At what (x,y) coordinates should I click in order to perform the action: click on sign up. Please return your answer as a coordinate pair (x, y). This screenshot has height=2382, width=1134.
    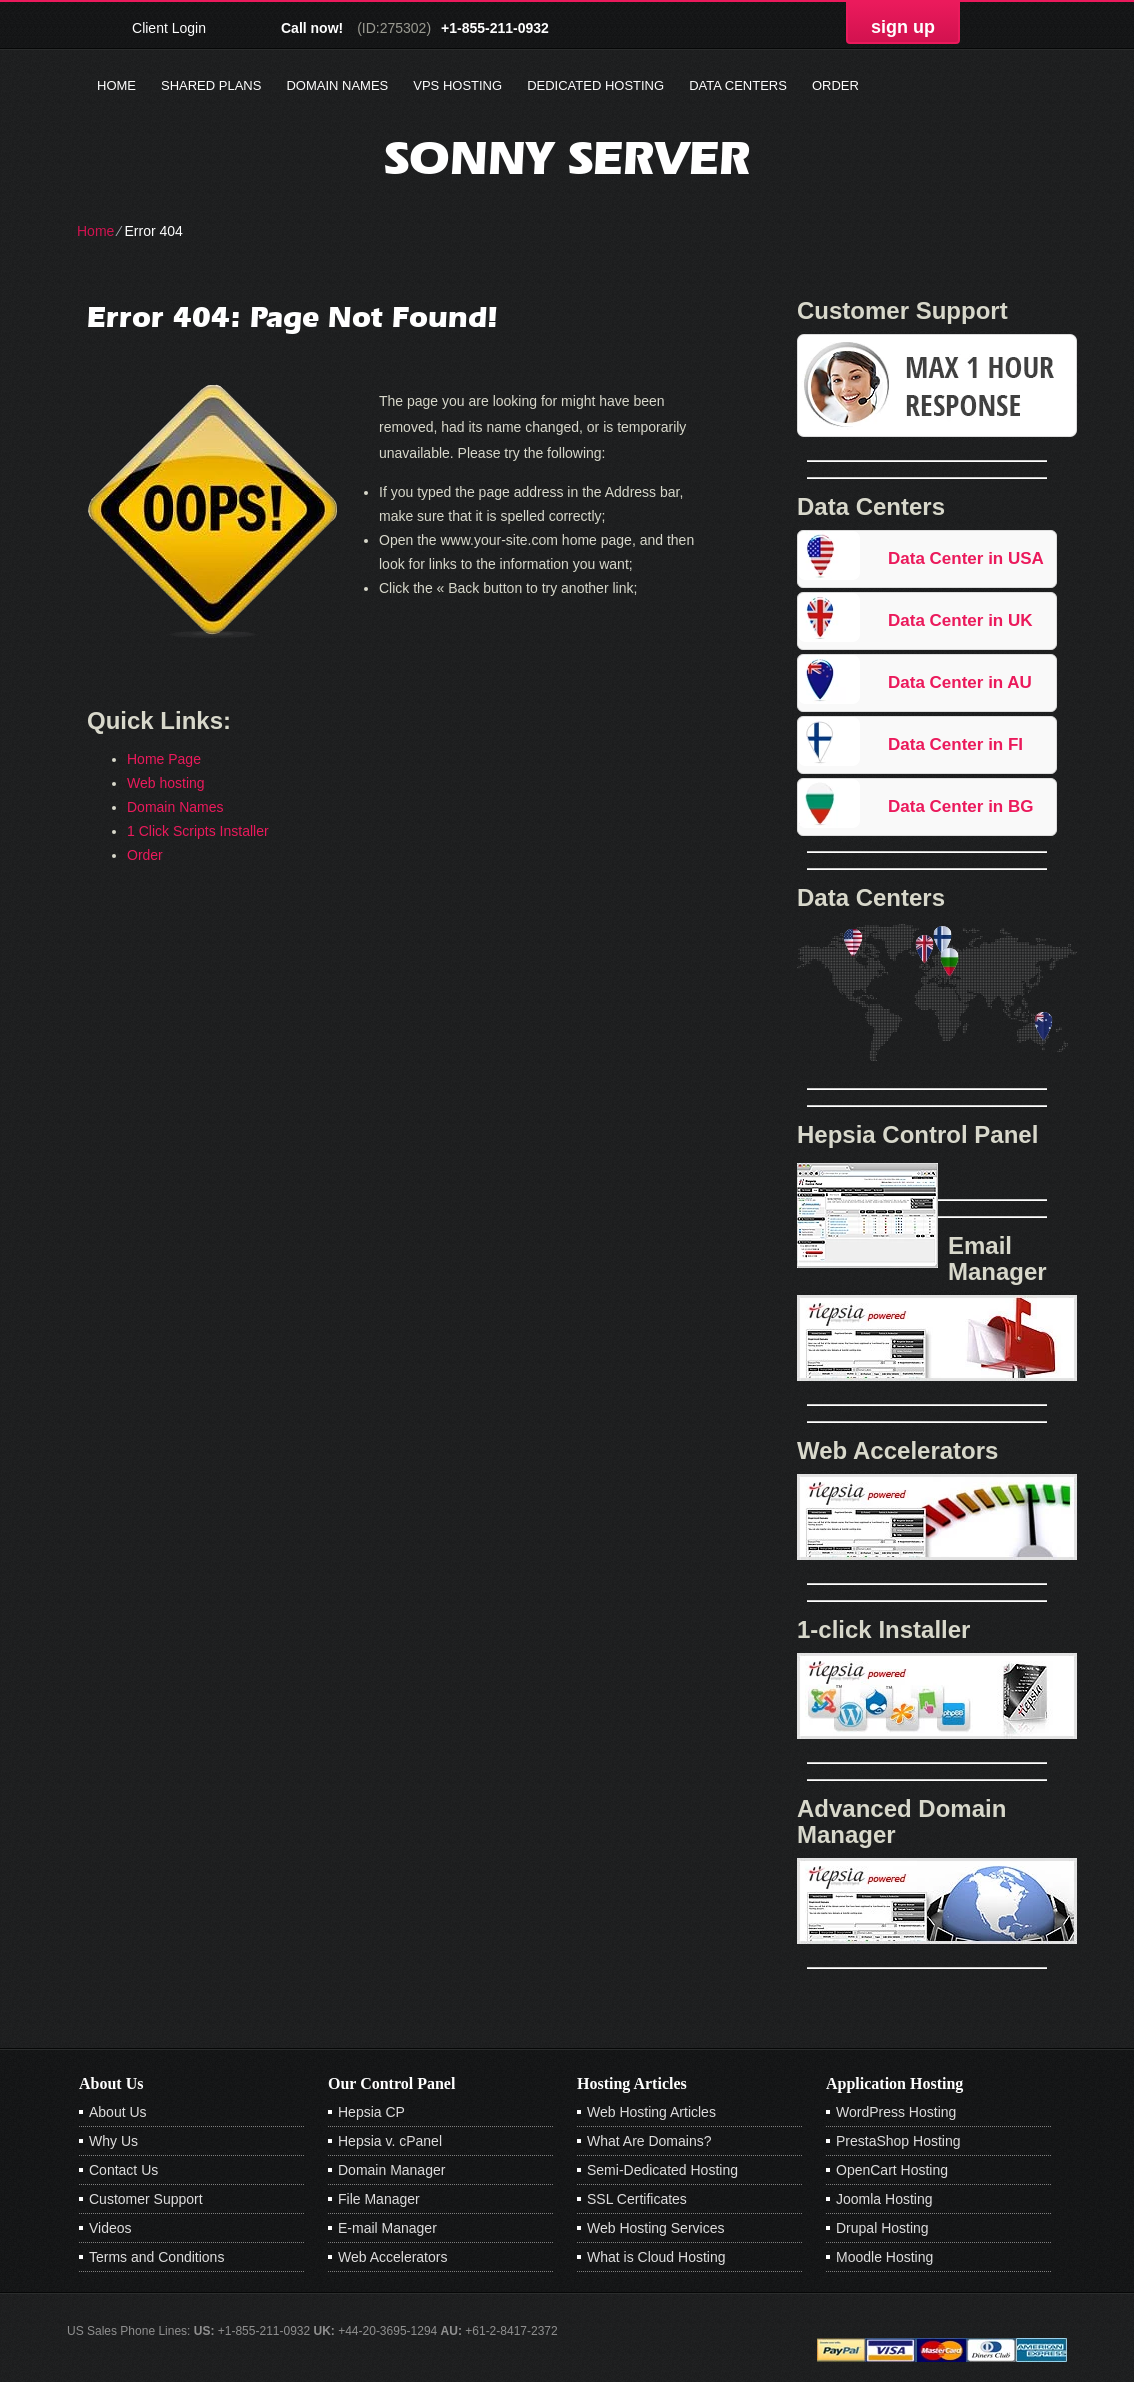
    Looking at the image, I should click on (903, 27).